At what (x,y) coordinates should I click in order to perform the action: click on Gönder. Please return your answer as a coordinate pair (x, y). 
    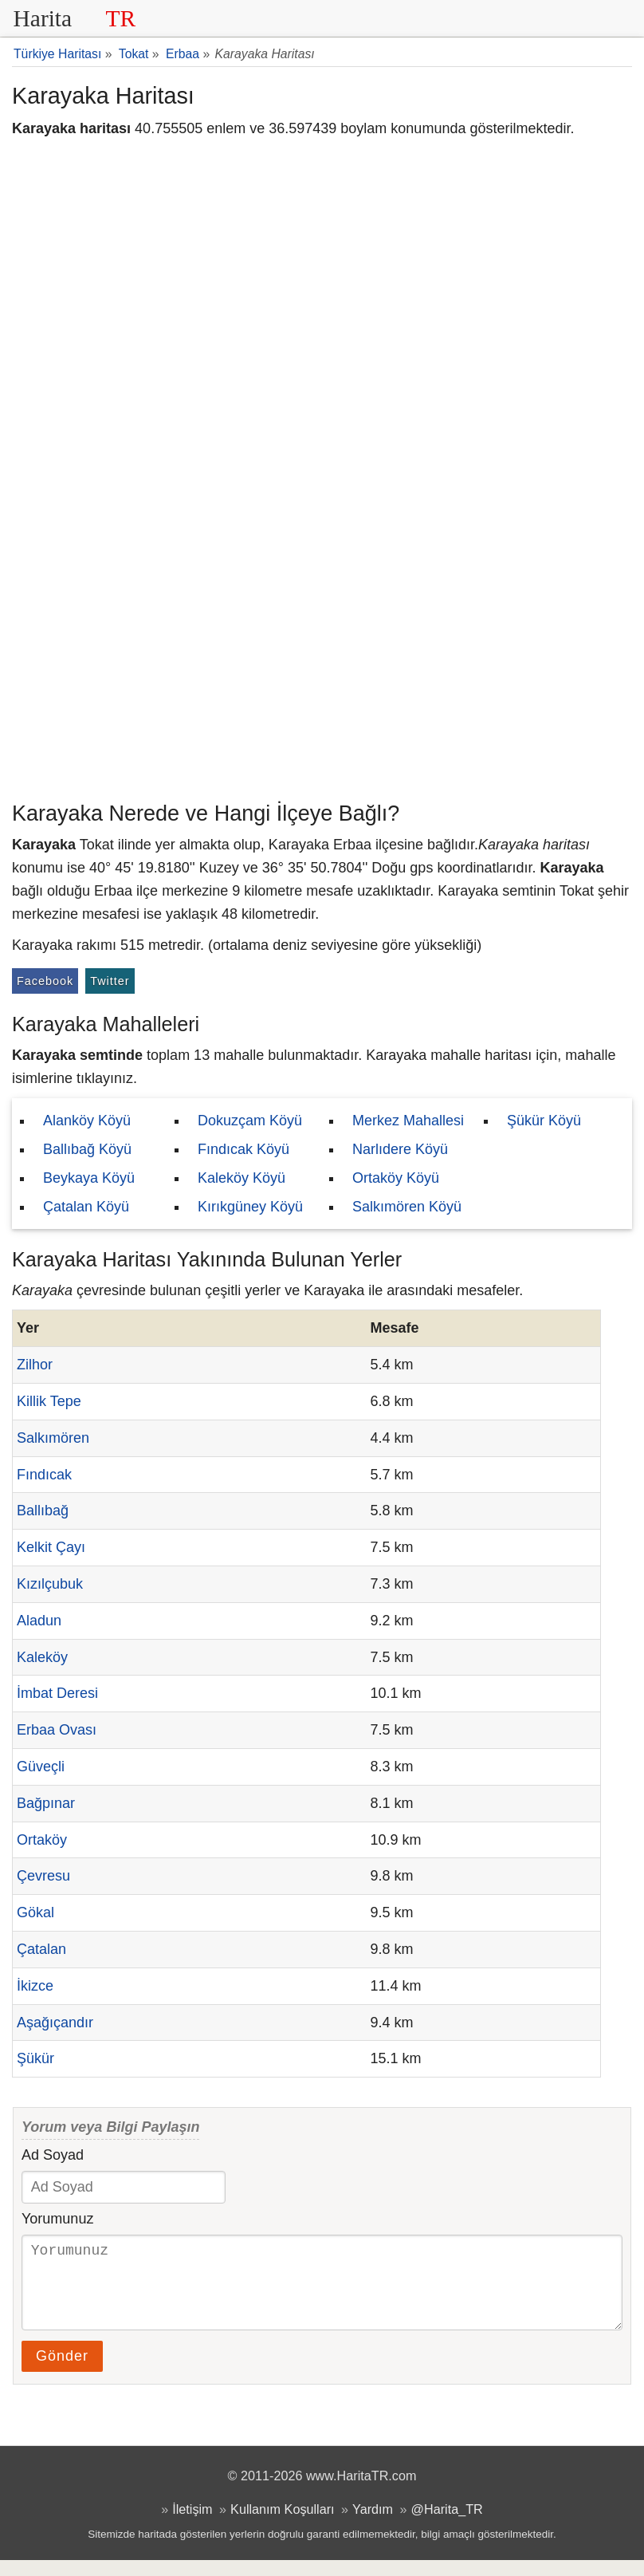
    Looking at the image, I should click on (62, 2372).